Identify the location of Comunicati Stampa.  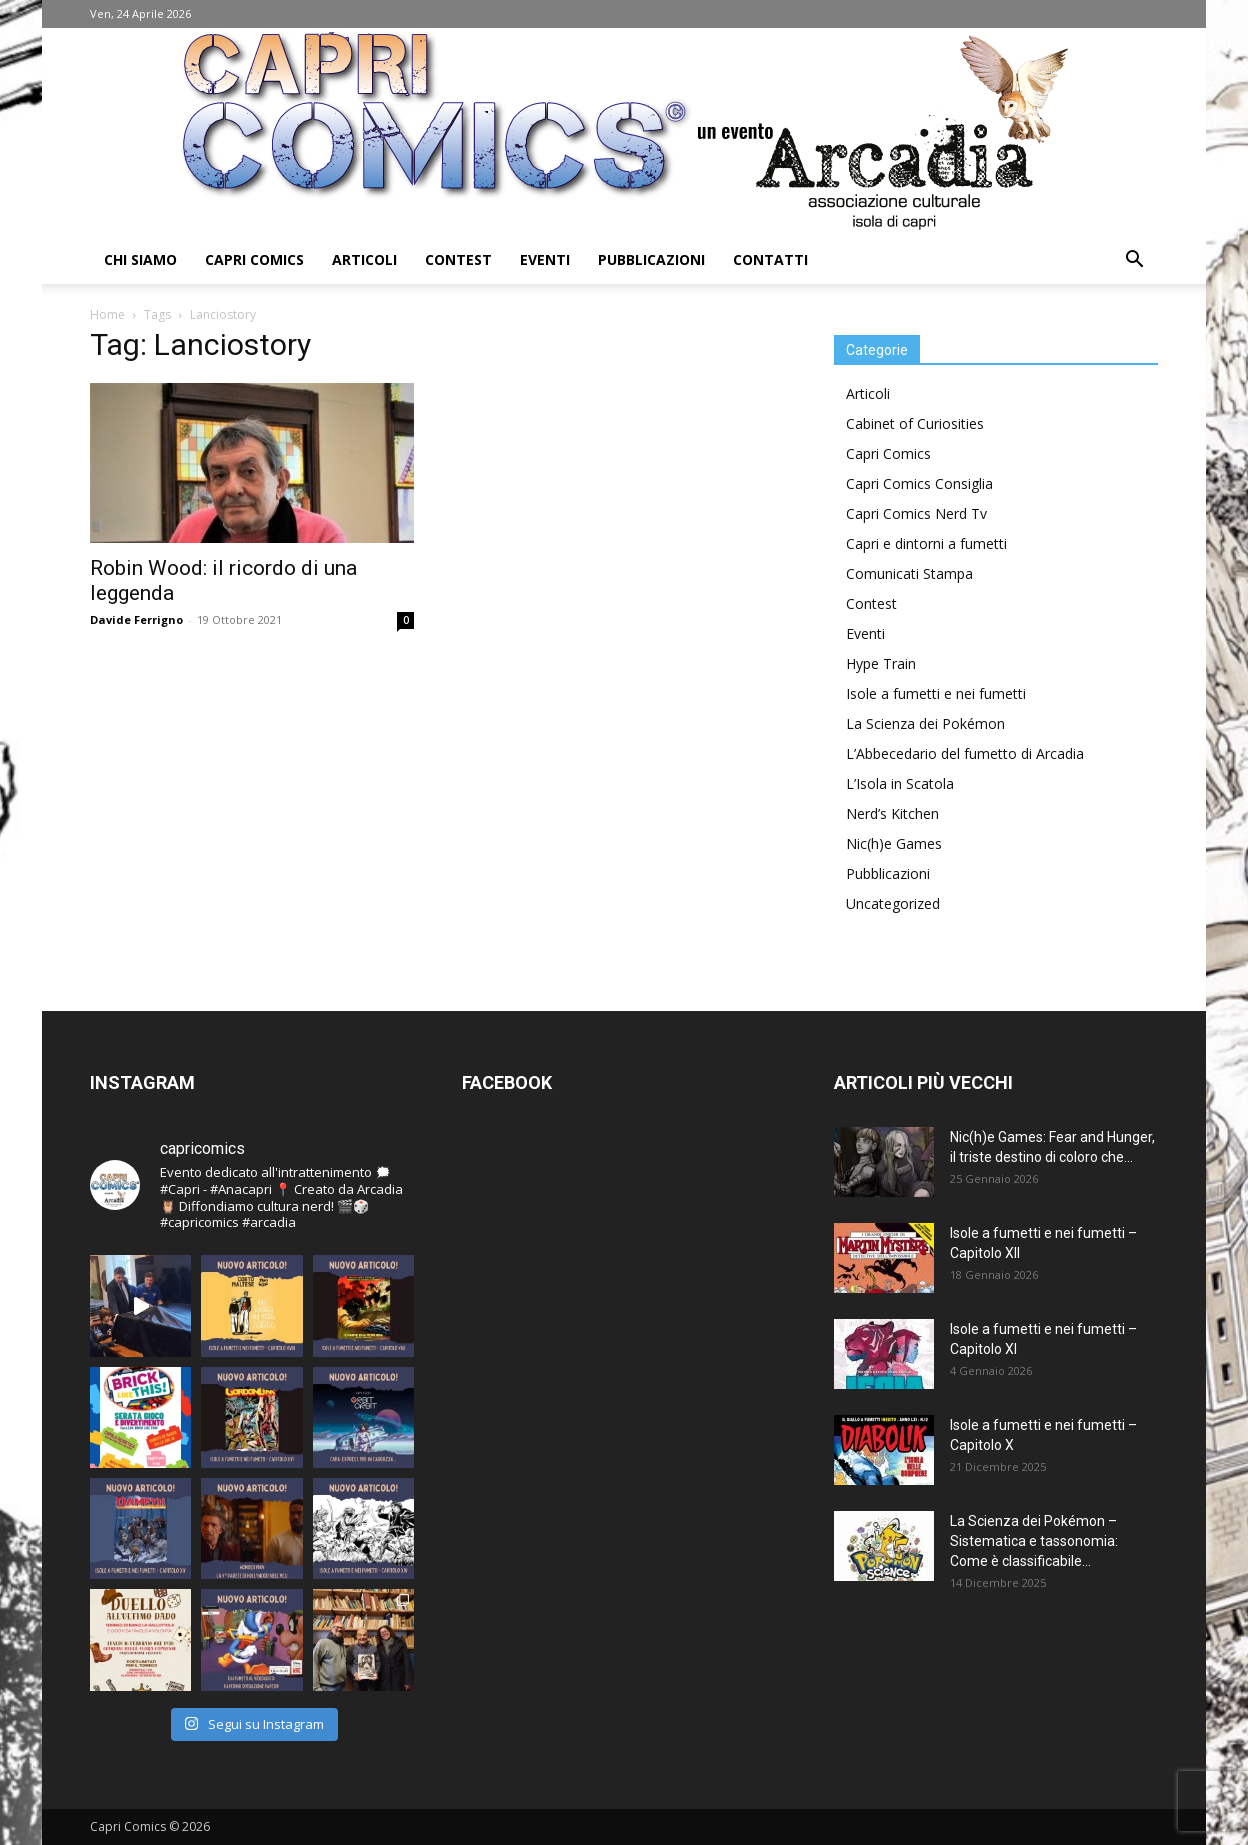
(909, 573).